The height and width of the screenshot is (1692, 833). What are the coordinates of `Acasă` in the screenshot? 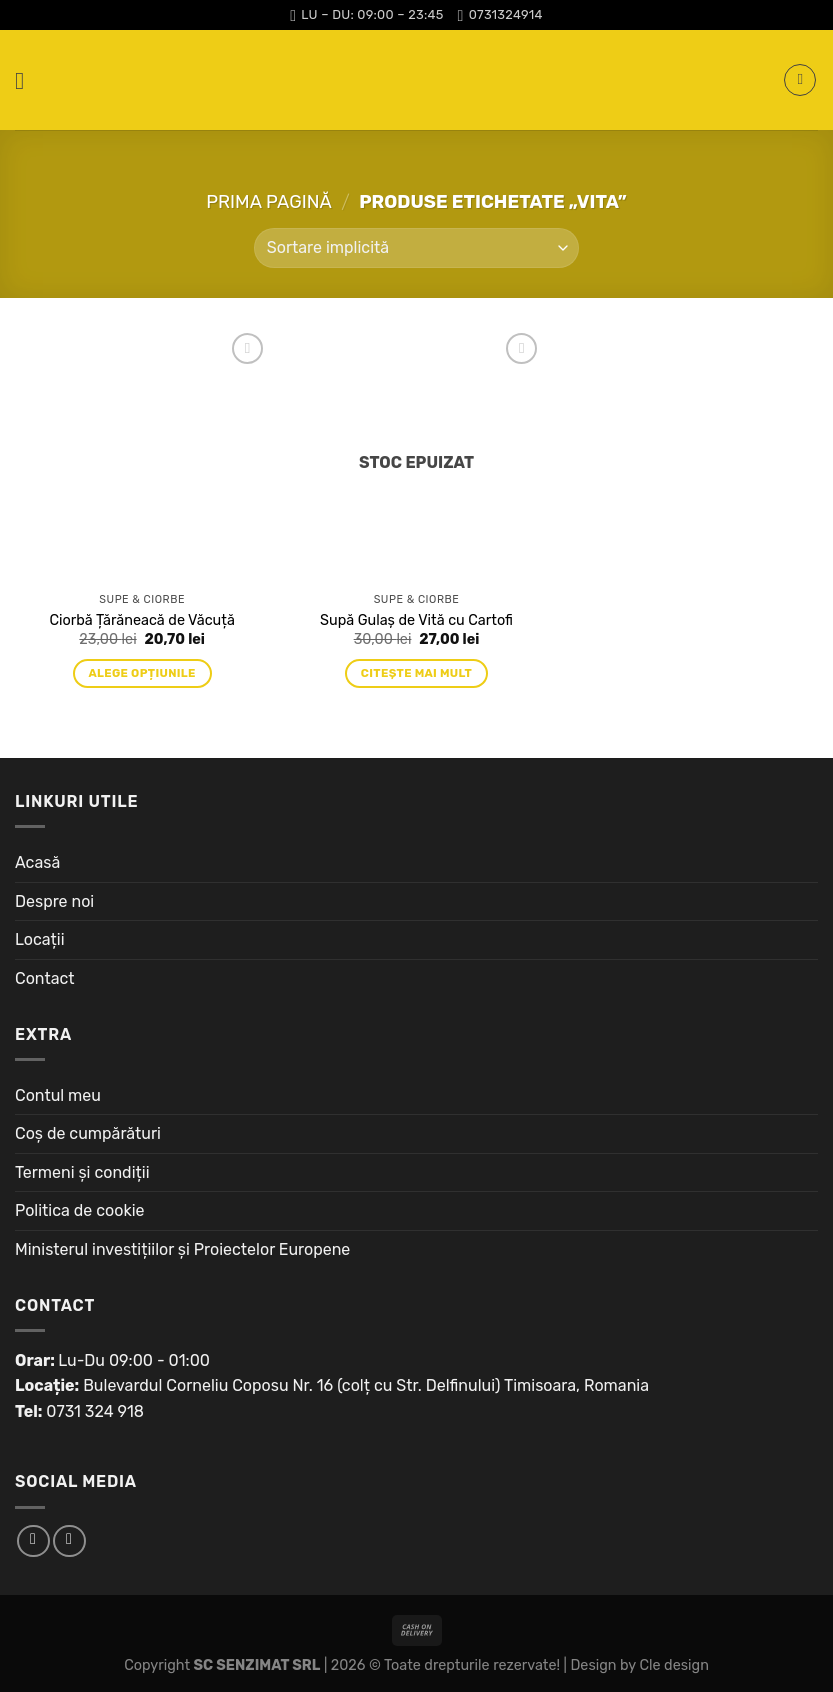 It's located at (37, 862).